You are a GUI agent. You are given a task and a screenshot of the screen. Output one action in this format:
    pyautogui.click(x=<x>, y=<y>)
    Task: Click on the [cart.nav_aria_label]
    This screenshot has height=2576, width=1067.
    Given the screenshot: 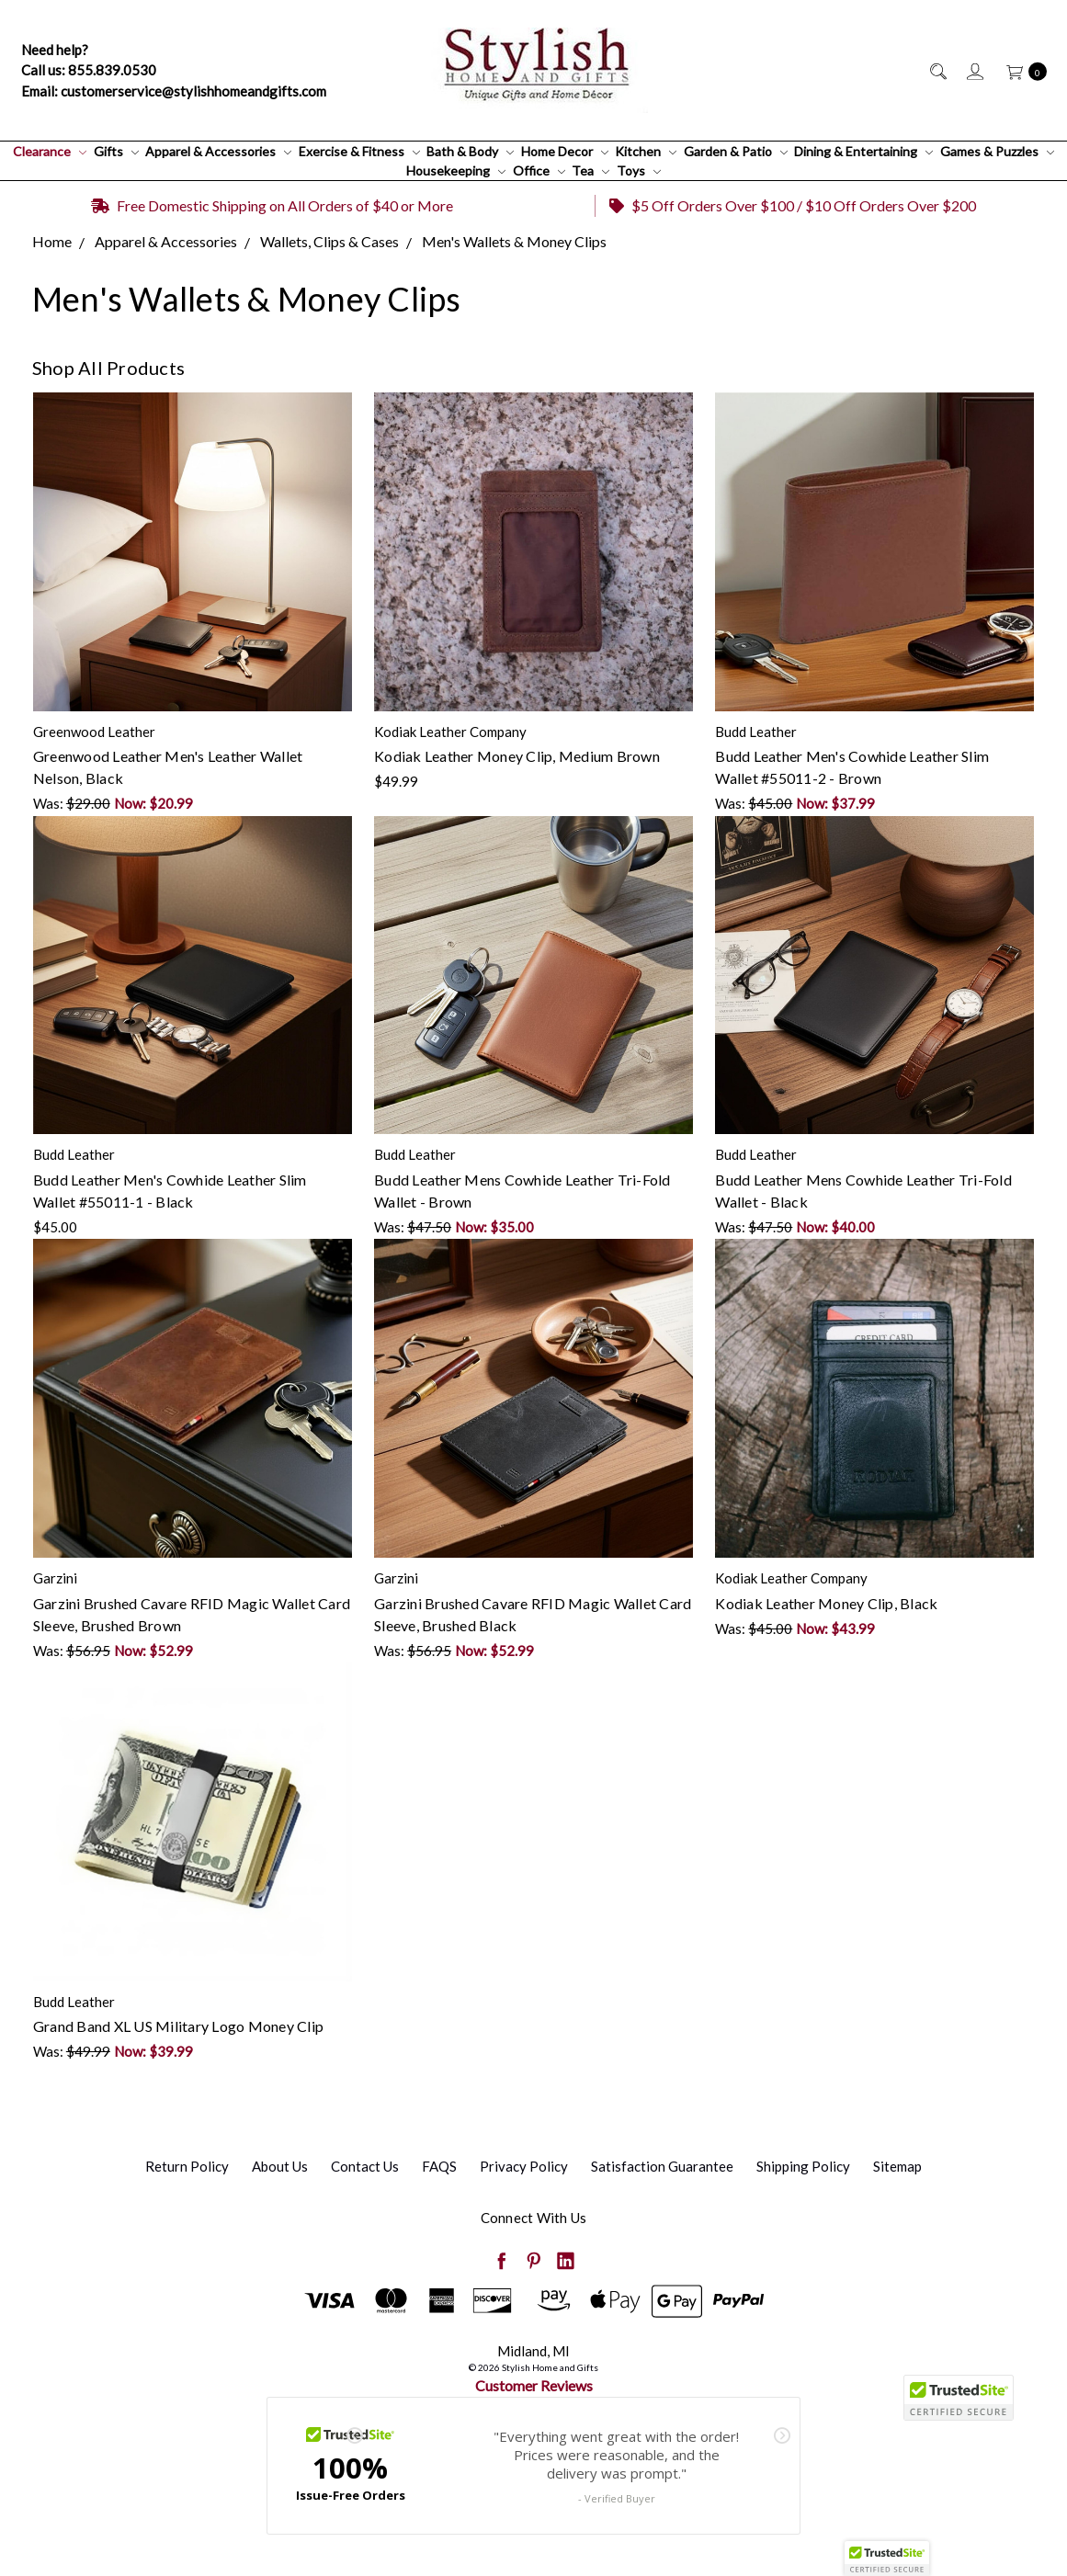 What is the action you would take?
    pyautogui.click(x=1021, y=70)
    